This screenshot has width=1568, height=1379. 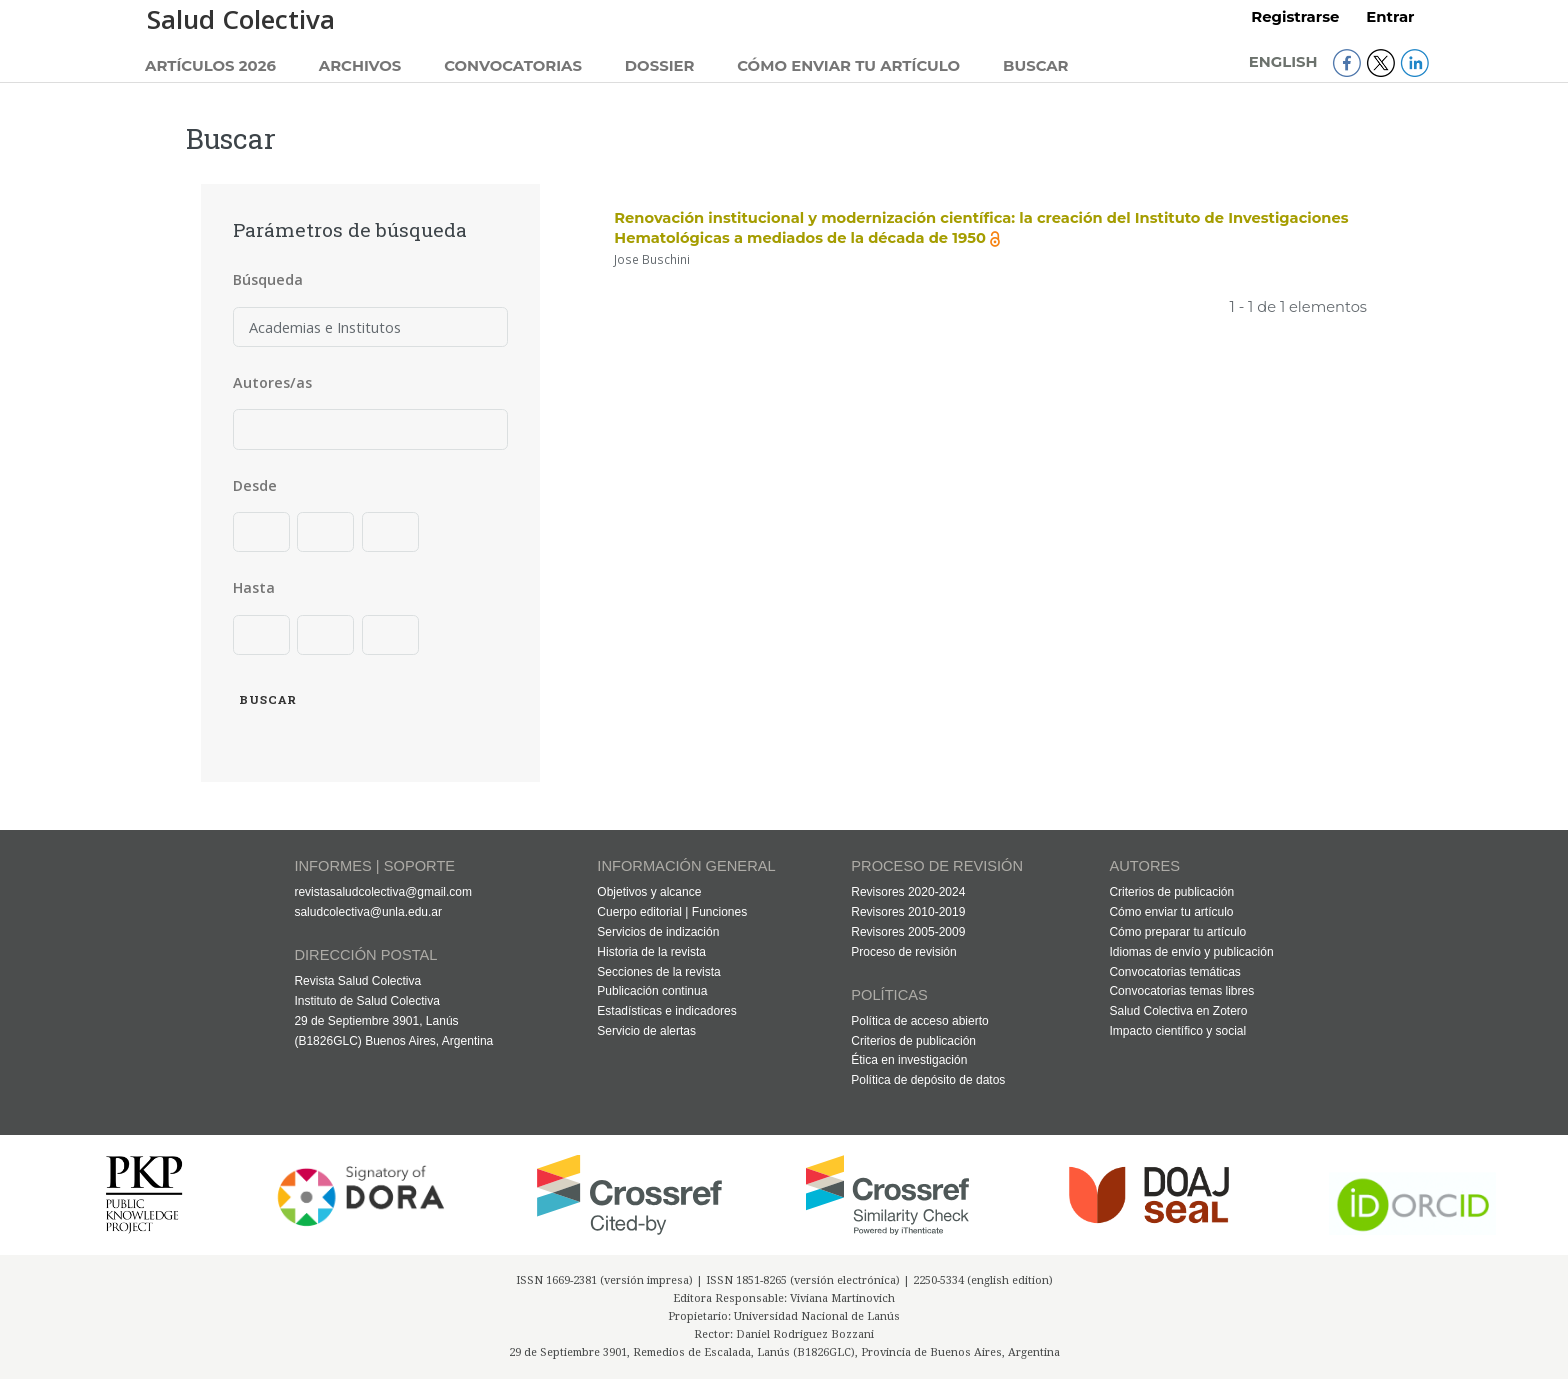 What do you see at coordinates (255, 485) in the screenshot?
I see `Desde` at bounding box center [255, 485].